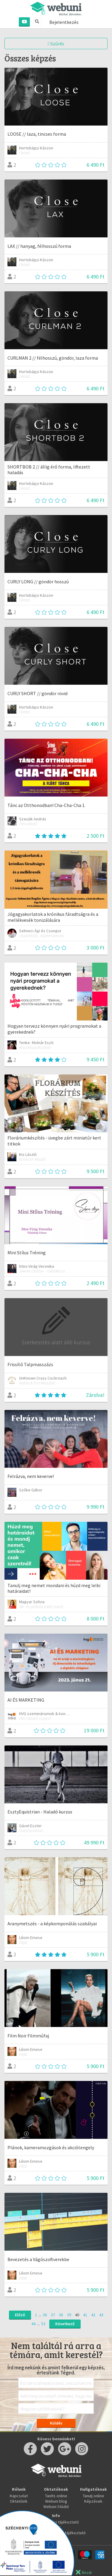  What do you see at coordinates (61, 2314) in the screenshot?
I see `38` at bounding box center [61, 2314].